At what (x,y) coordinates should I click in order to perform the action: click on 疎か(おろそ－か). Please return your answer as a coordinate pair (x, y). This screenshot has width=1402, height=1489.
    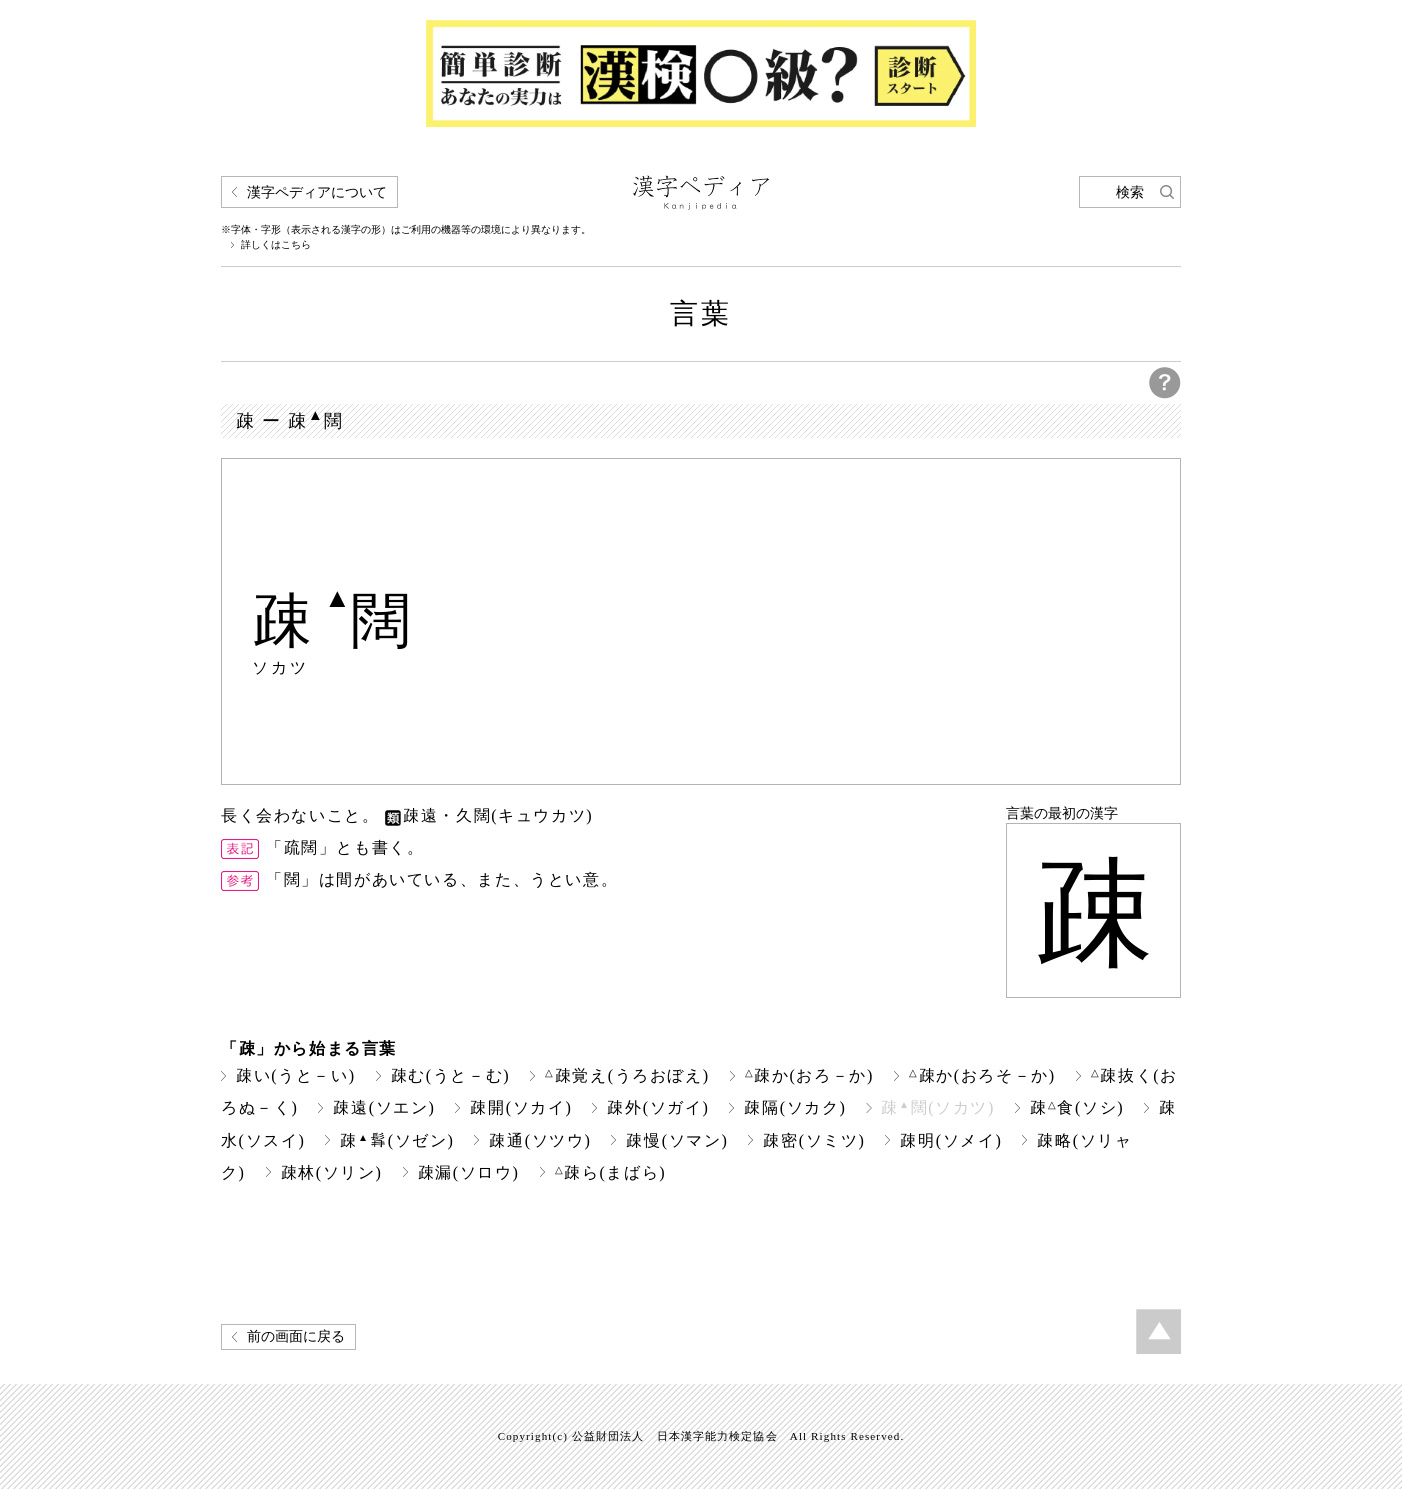
    Looking at the image, I should click on (982, 1075).